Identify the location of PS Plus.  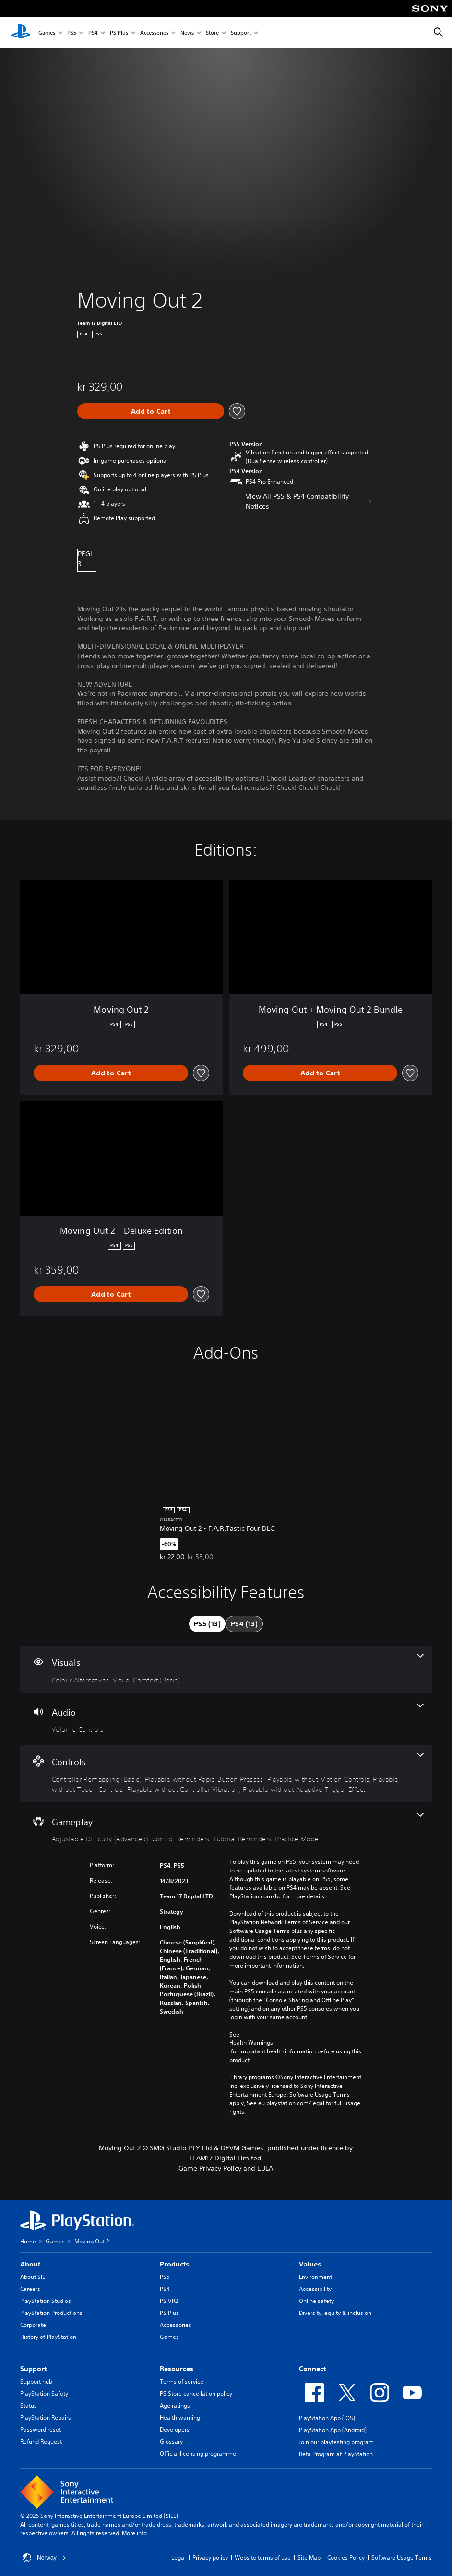
(119, 32).